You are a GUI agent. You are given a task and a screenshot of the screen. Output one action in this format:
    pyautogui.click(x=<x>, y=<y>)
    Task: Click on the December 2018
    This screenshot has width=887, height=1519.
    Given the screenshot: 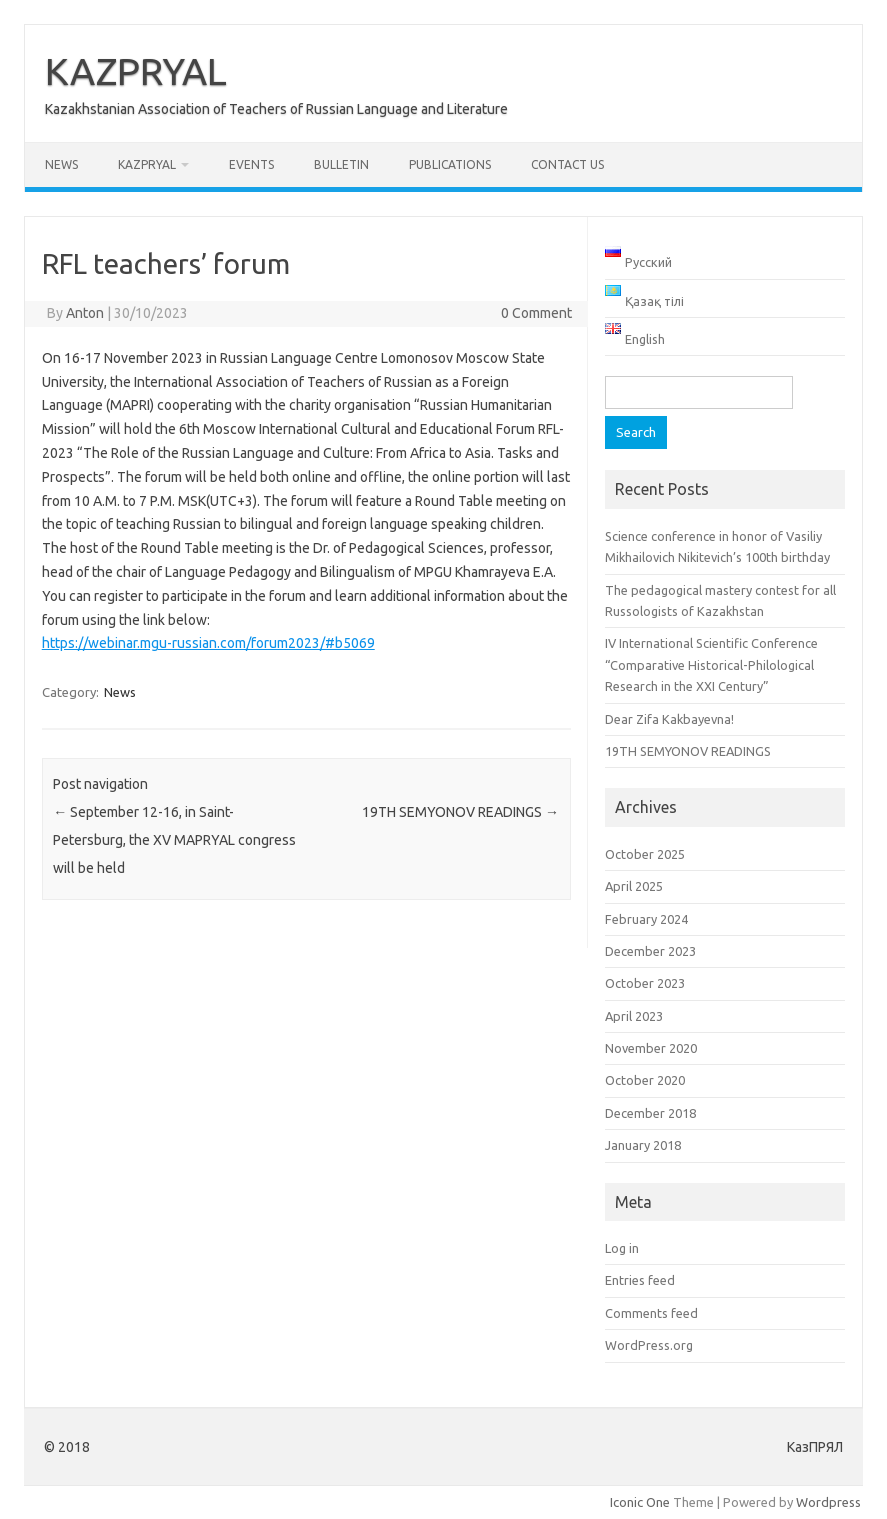 What is the action you would take?
    pyautogui.click(x=650, y=1113)
    